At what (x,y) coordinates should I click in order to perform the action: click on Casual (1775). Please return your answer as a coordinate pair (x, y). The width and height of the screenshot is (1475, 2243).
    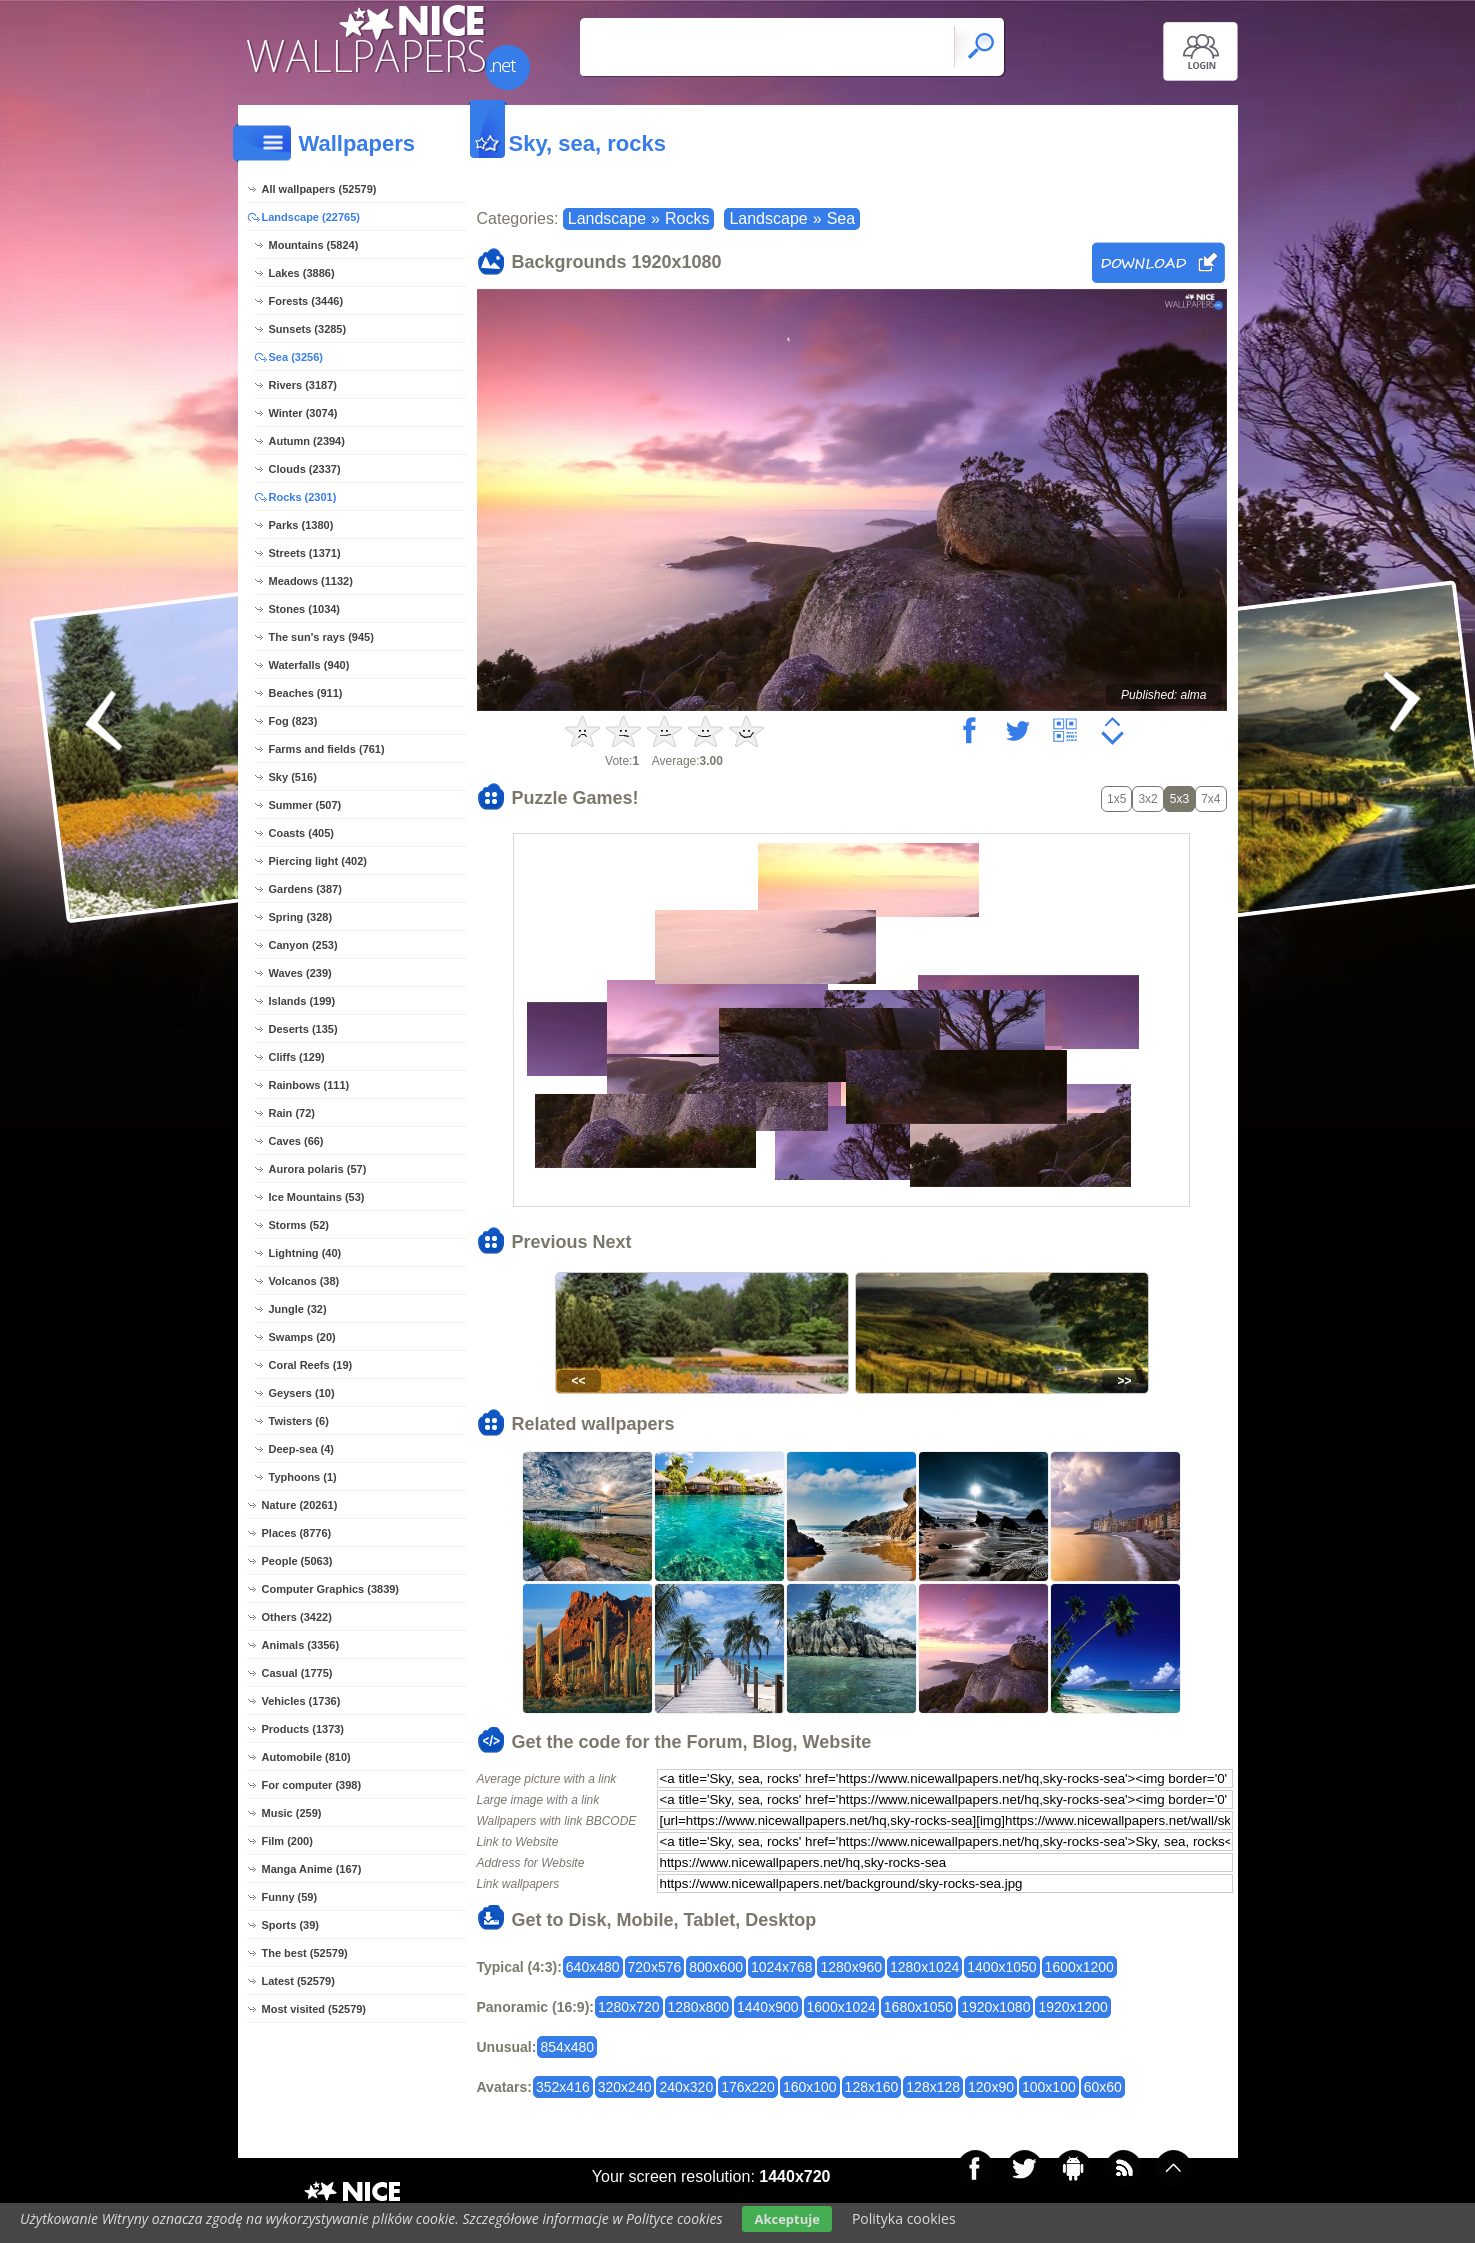
    Looking at the image, I should click on (297, 1673).